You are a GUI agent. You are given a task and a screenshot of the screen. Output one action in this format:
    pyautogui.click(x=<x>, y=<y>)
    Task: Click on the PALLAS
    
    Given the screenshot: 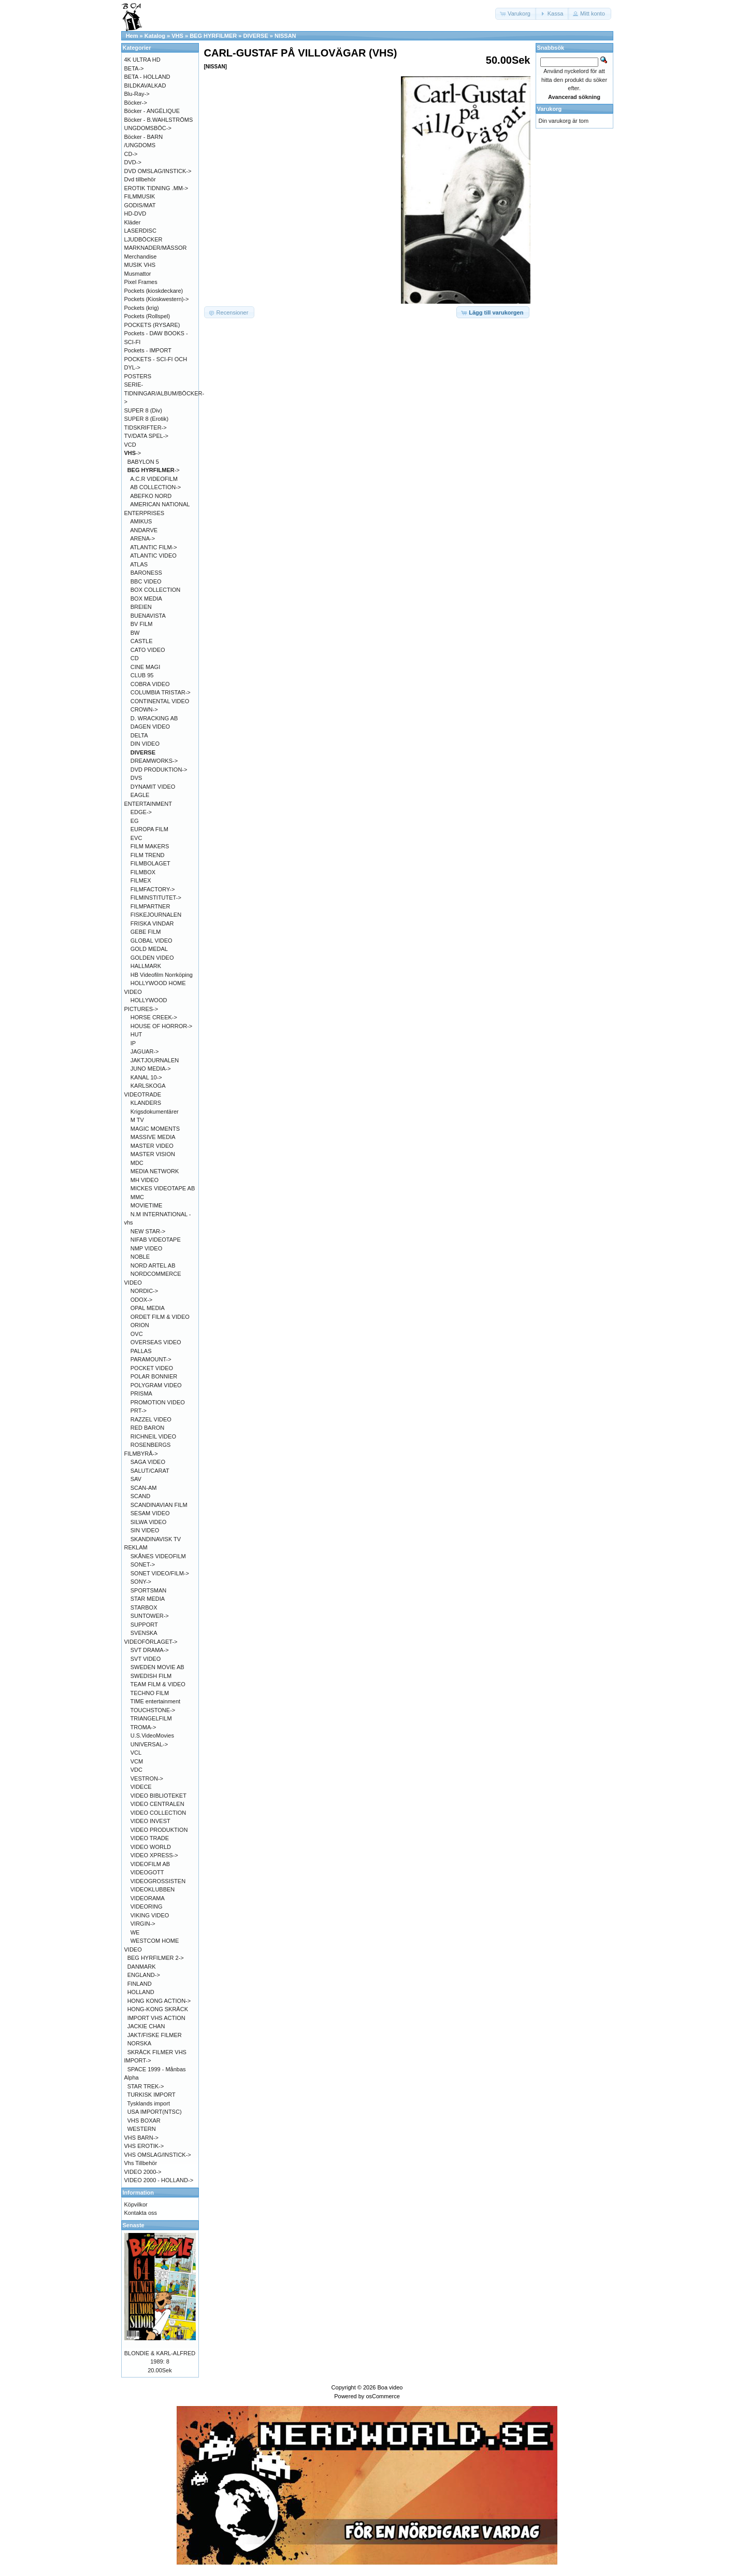 What is the action you would take?
    pyautogui.click(x=141, y=1351)
    